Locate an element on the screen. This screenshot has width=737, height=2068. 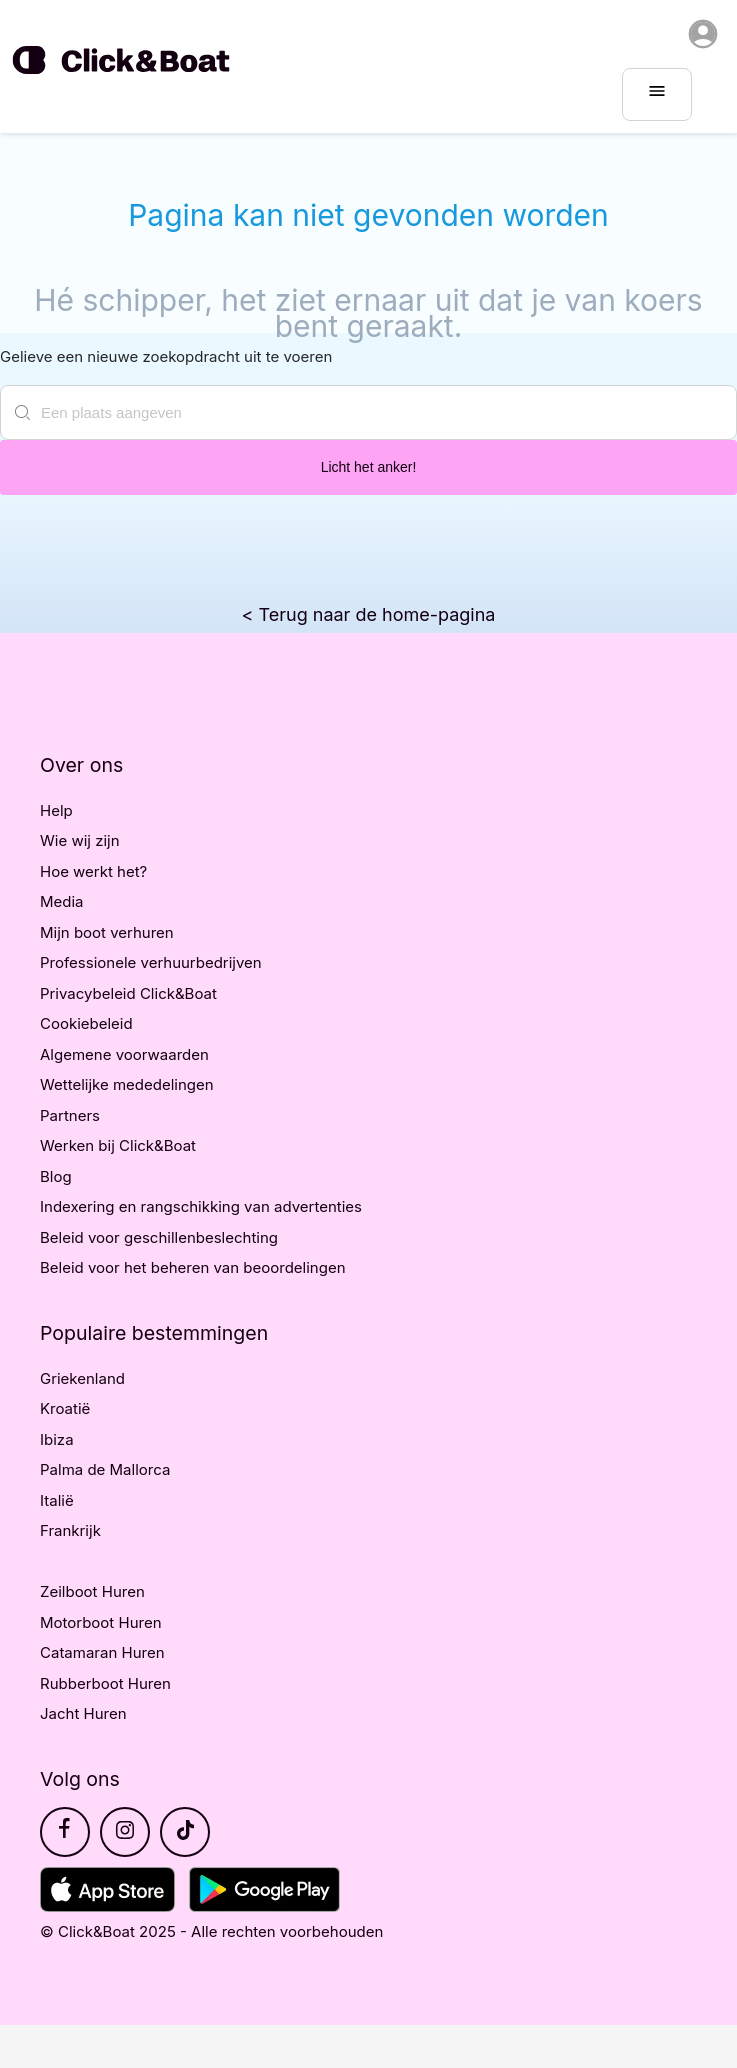
Wettelijke mededelingen is located at coordinates (127, 1084).